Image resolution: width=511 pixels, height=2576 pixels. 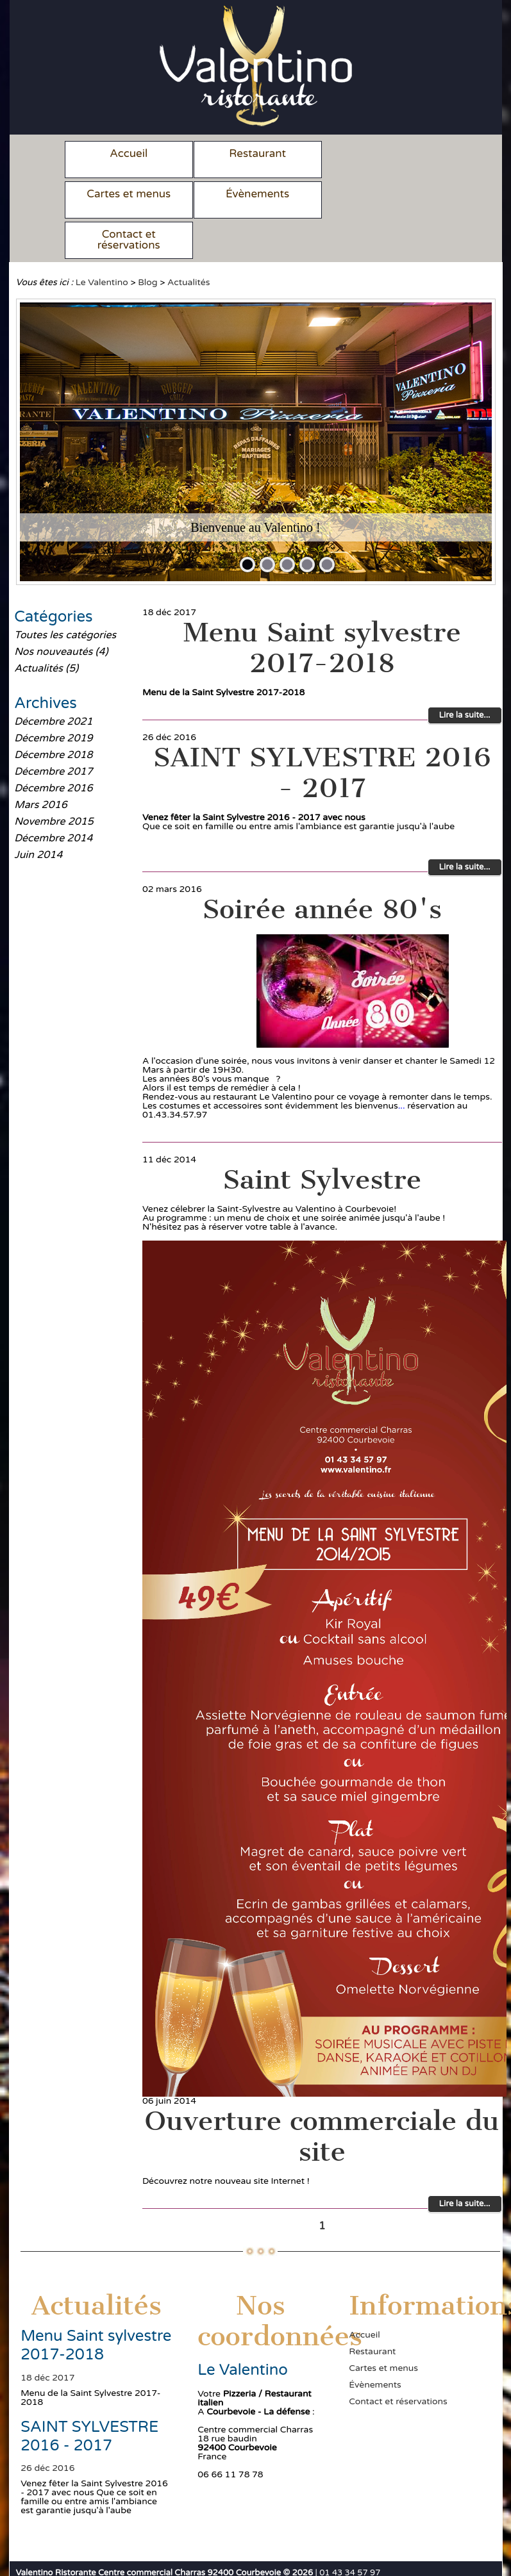 What do you see at coordinates (61, 611) in the screenshot?
I see `Nos nouveautés (4)` at bounding box center [61, 611].